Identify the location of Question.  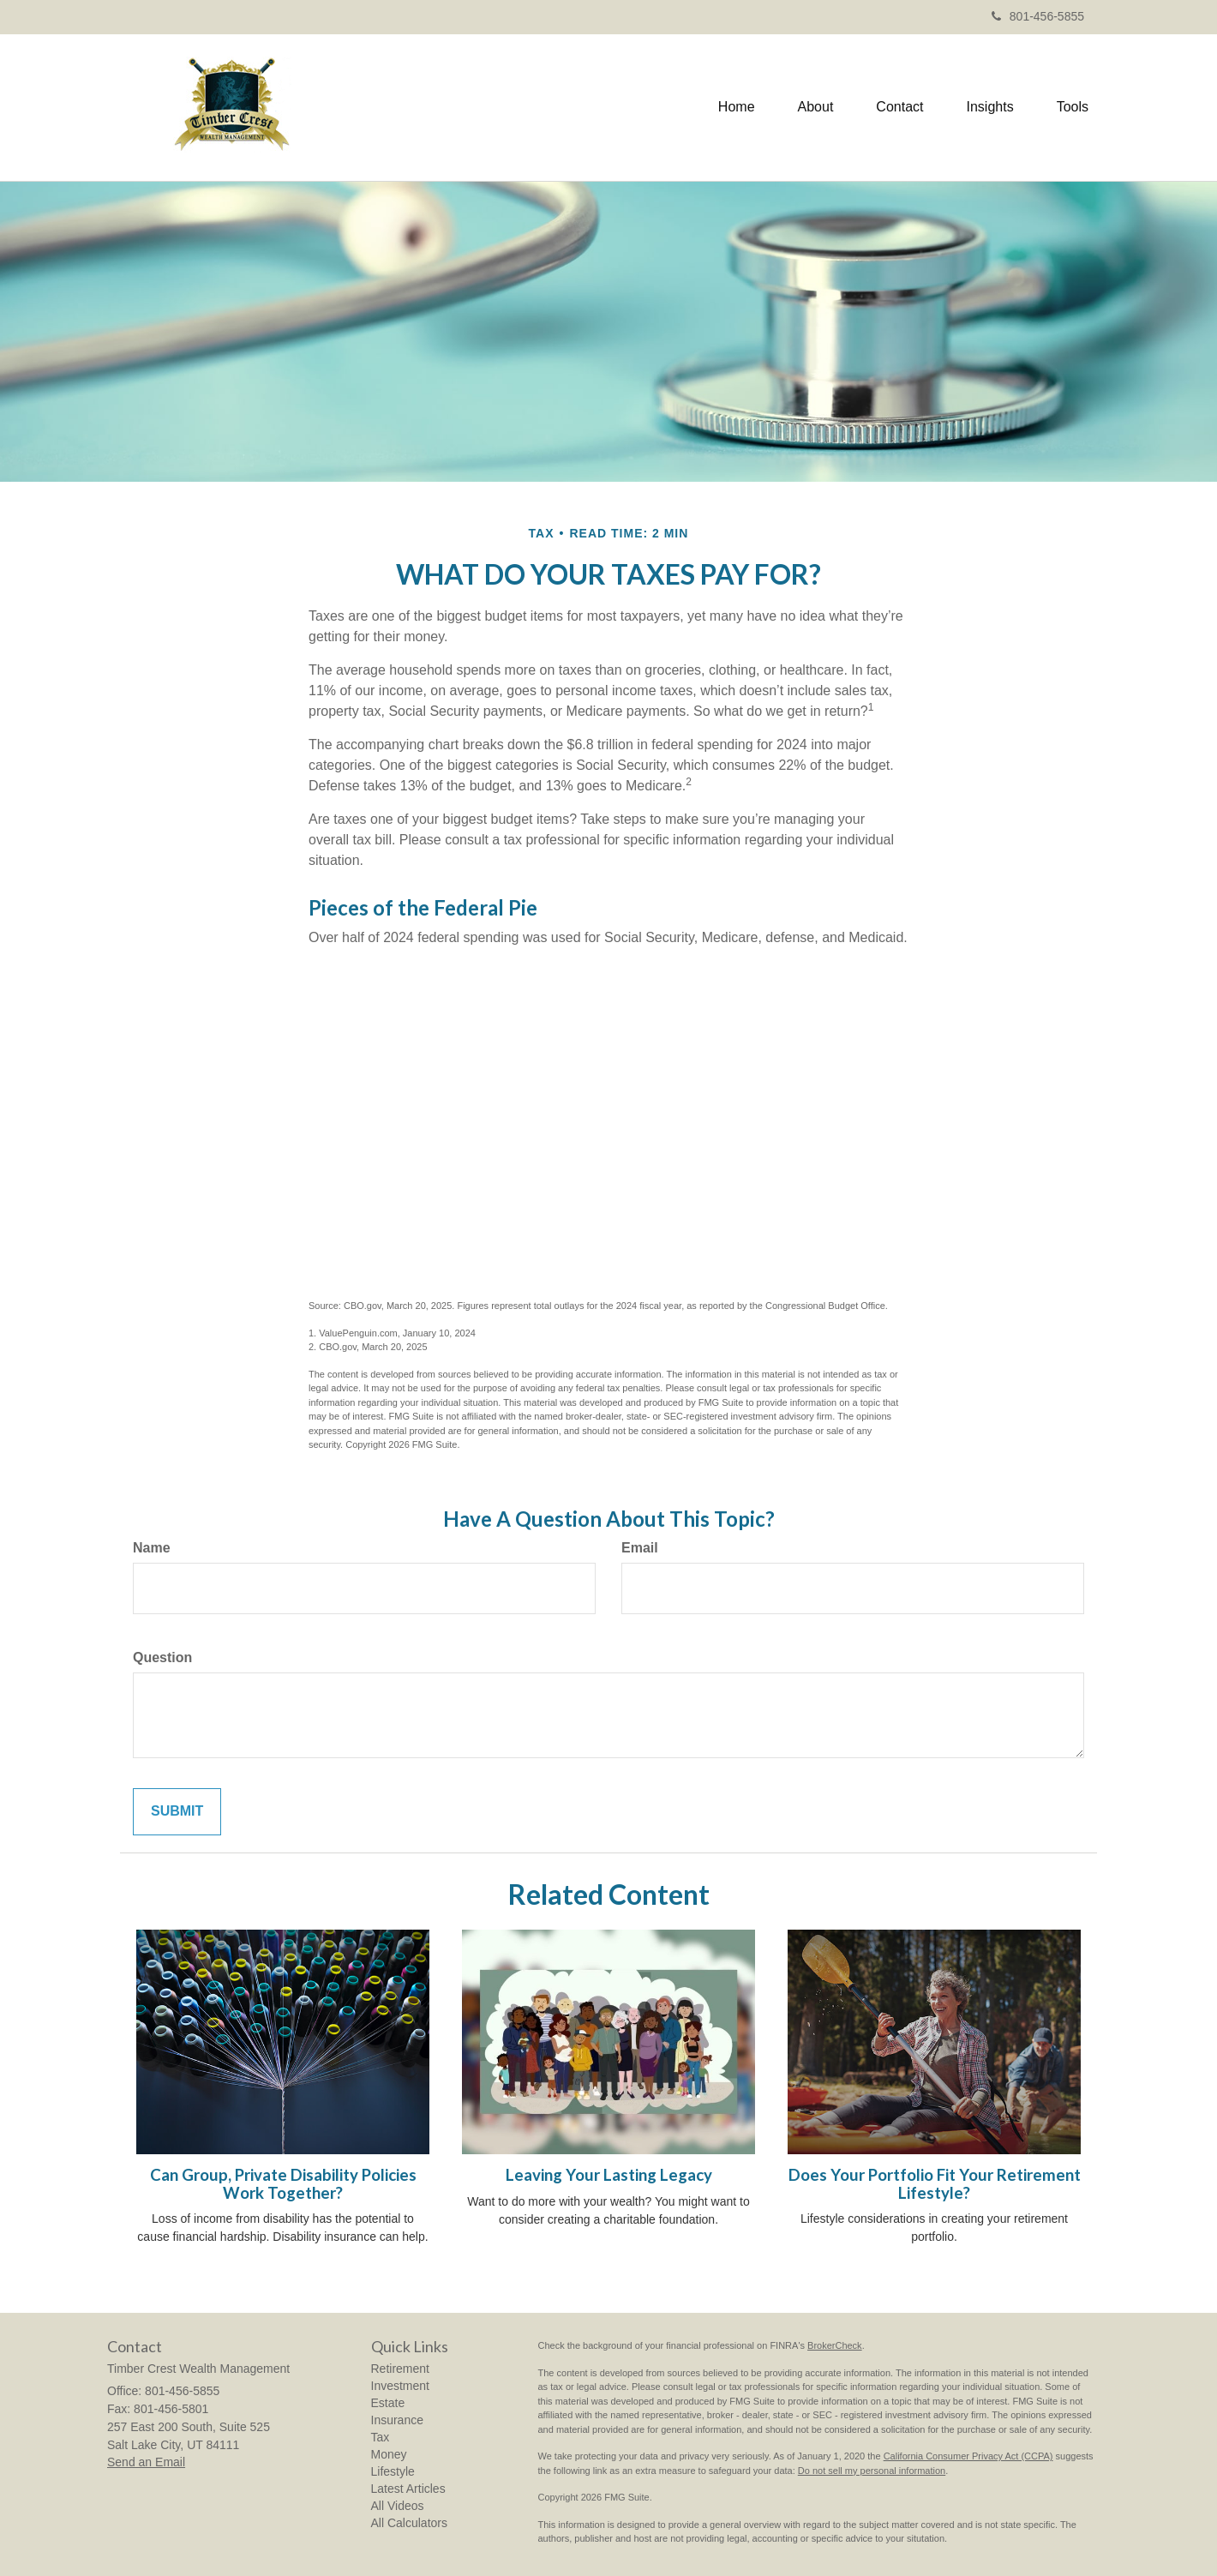
(162, 1657).